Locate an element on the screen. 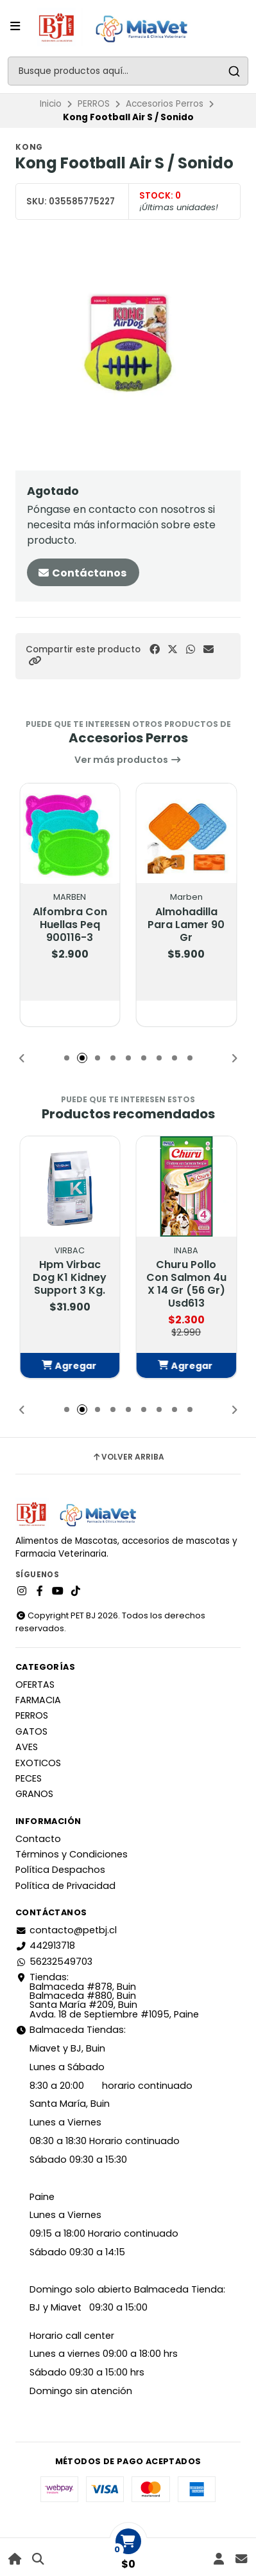 This screenshot has height=2576, width=256. PERROS is located at coordinates (94, 104).